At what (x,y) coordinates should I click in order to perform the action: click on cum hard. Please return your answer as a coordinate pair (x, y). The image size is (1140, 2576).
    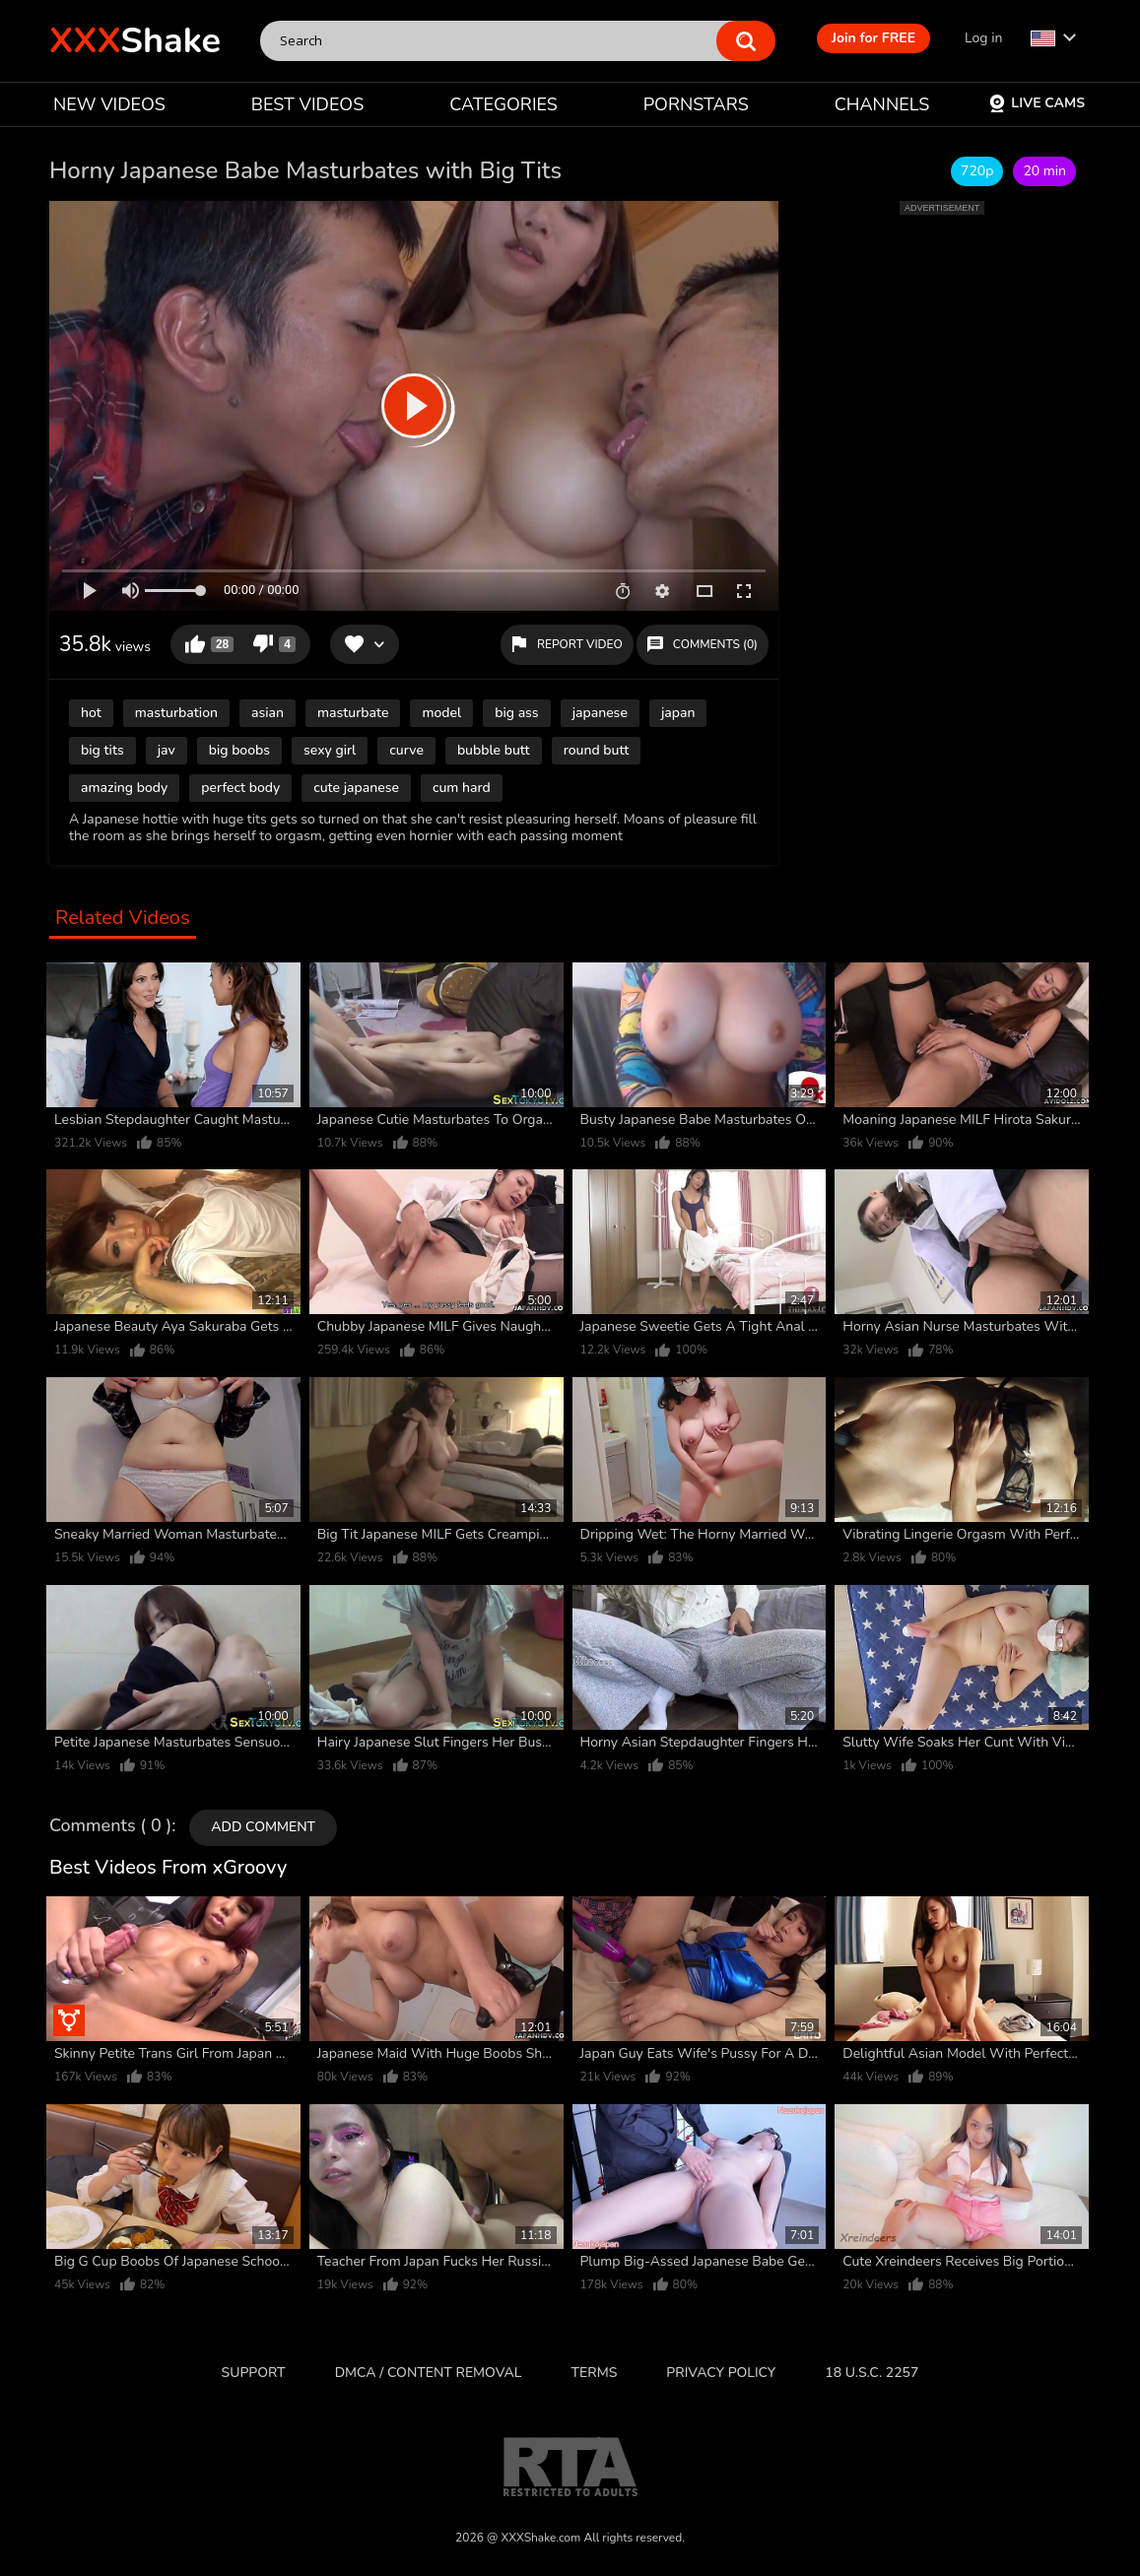
    Looking at the image, I should click on (462, 787).